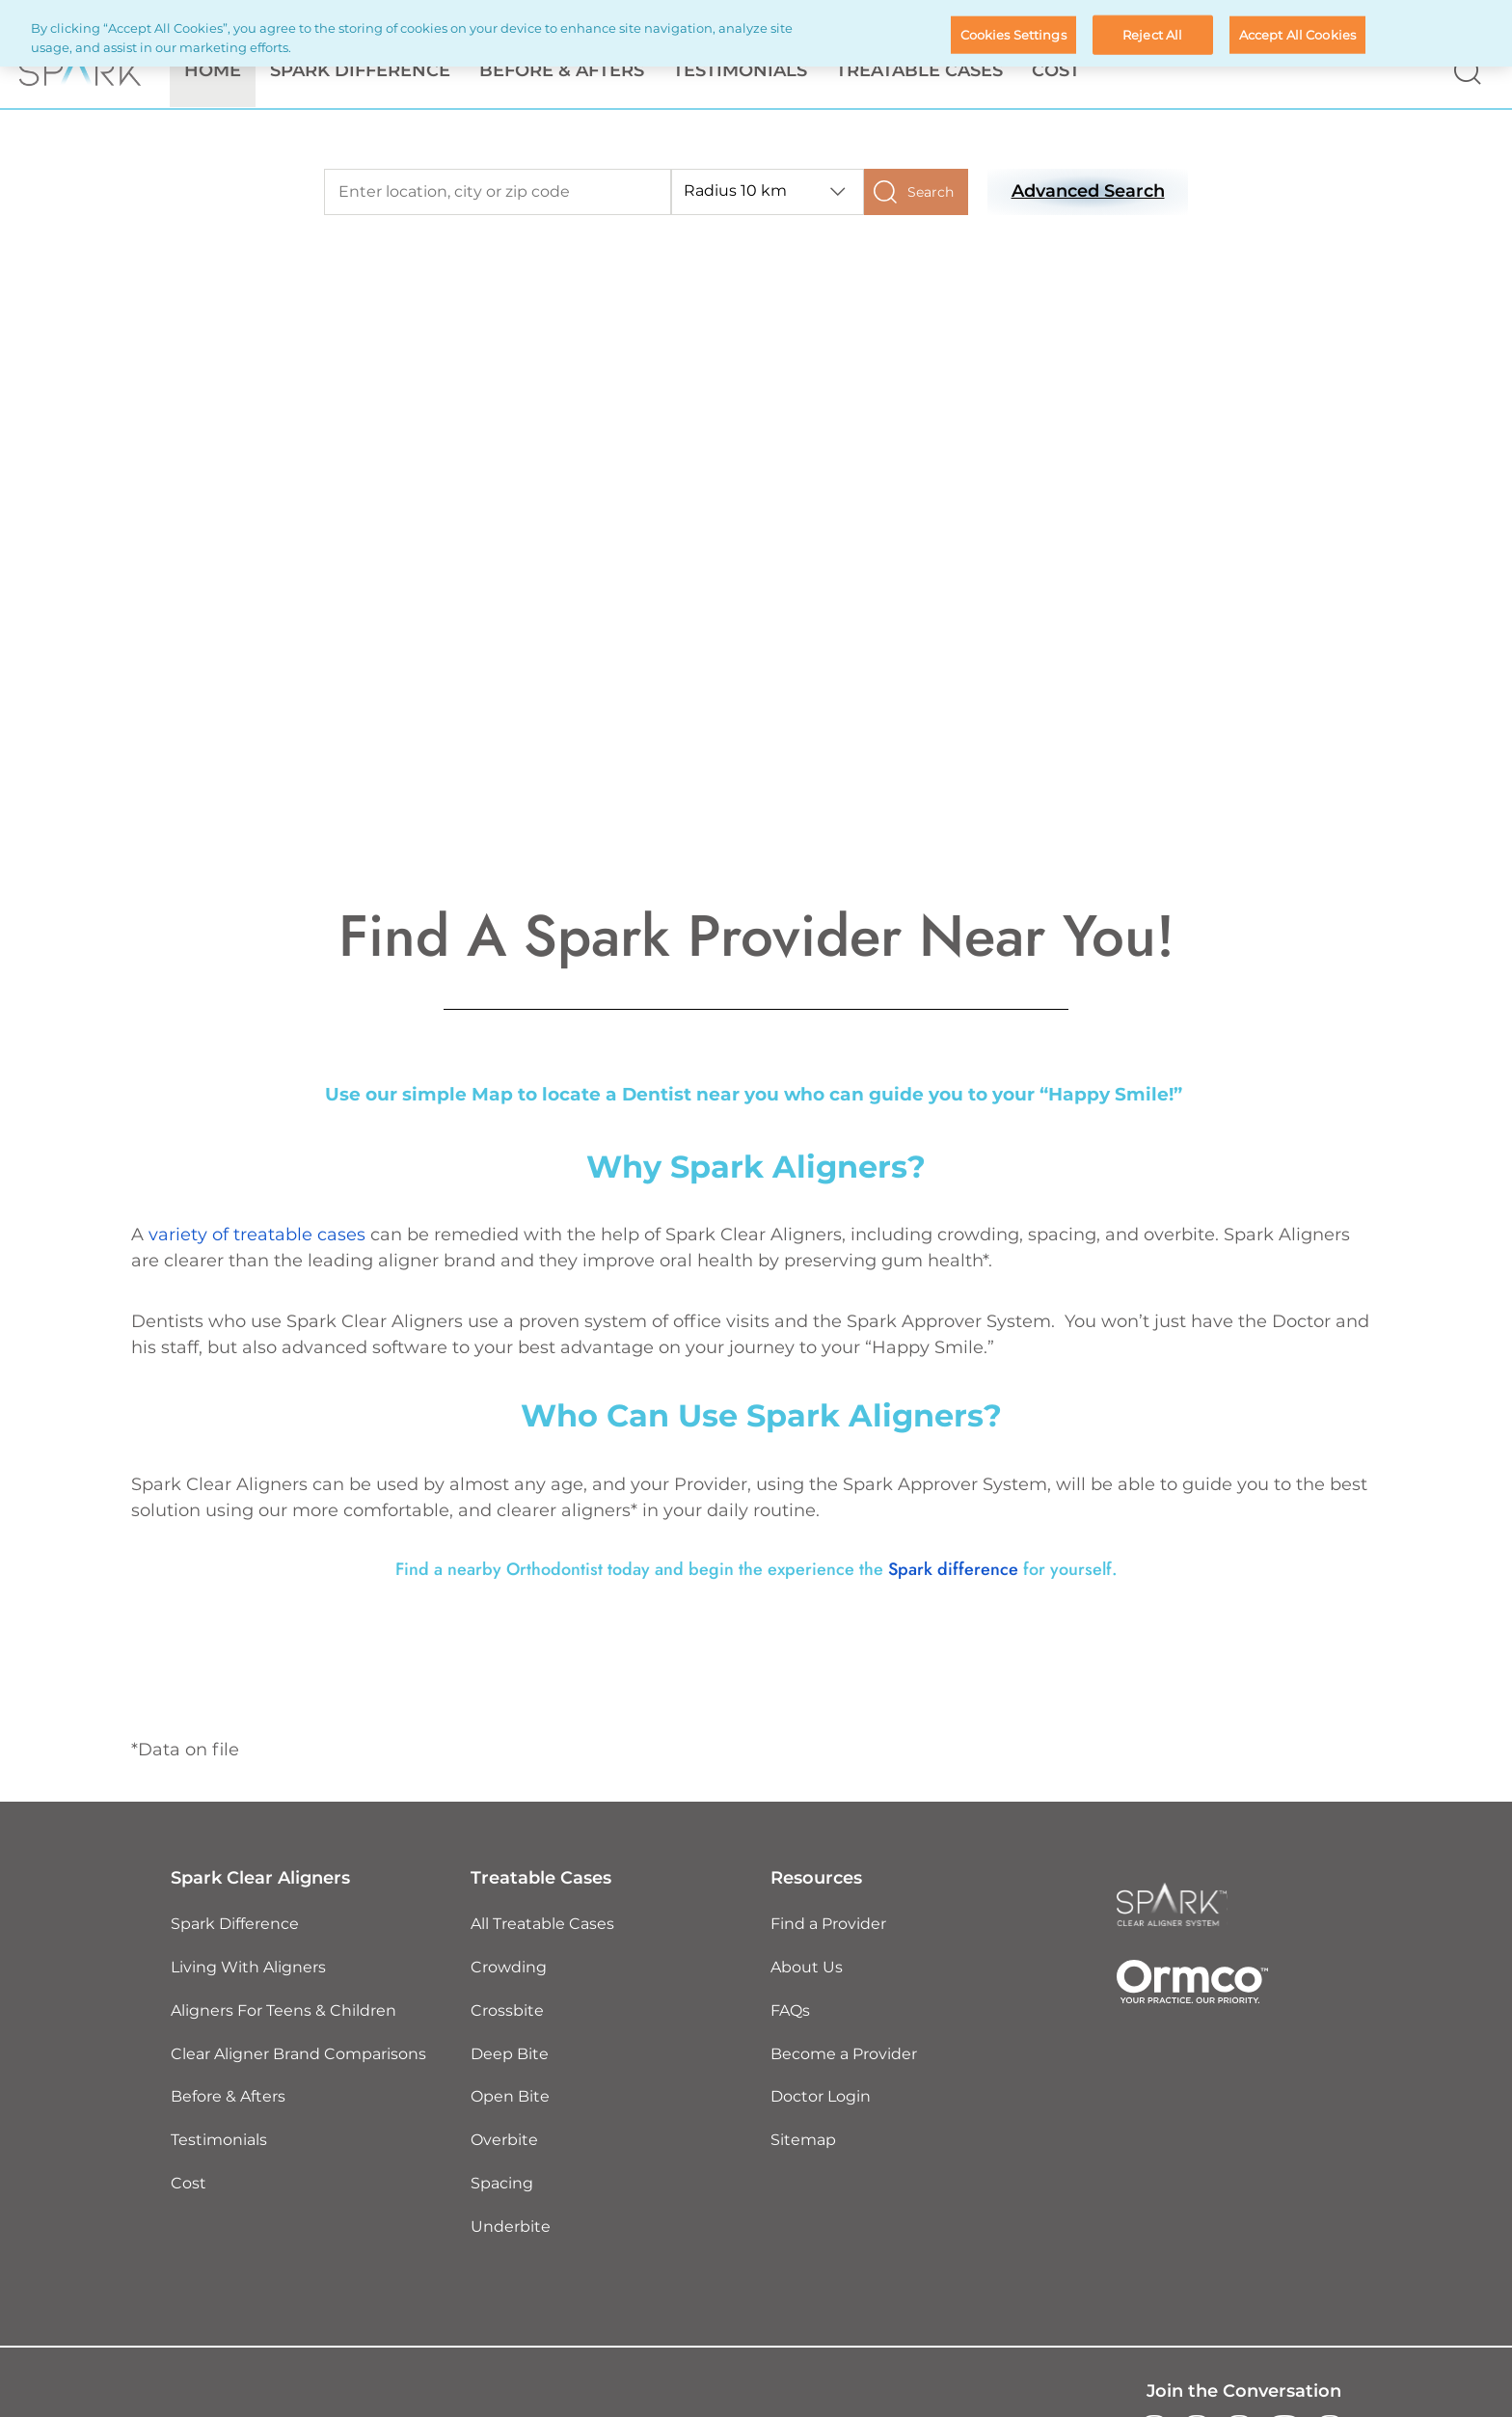  What do you see at coordinates (803, 2141) in the screenshot?
I see `Sitemap` at bounding box center [803, 2141].